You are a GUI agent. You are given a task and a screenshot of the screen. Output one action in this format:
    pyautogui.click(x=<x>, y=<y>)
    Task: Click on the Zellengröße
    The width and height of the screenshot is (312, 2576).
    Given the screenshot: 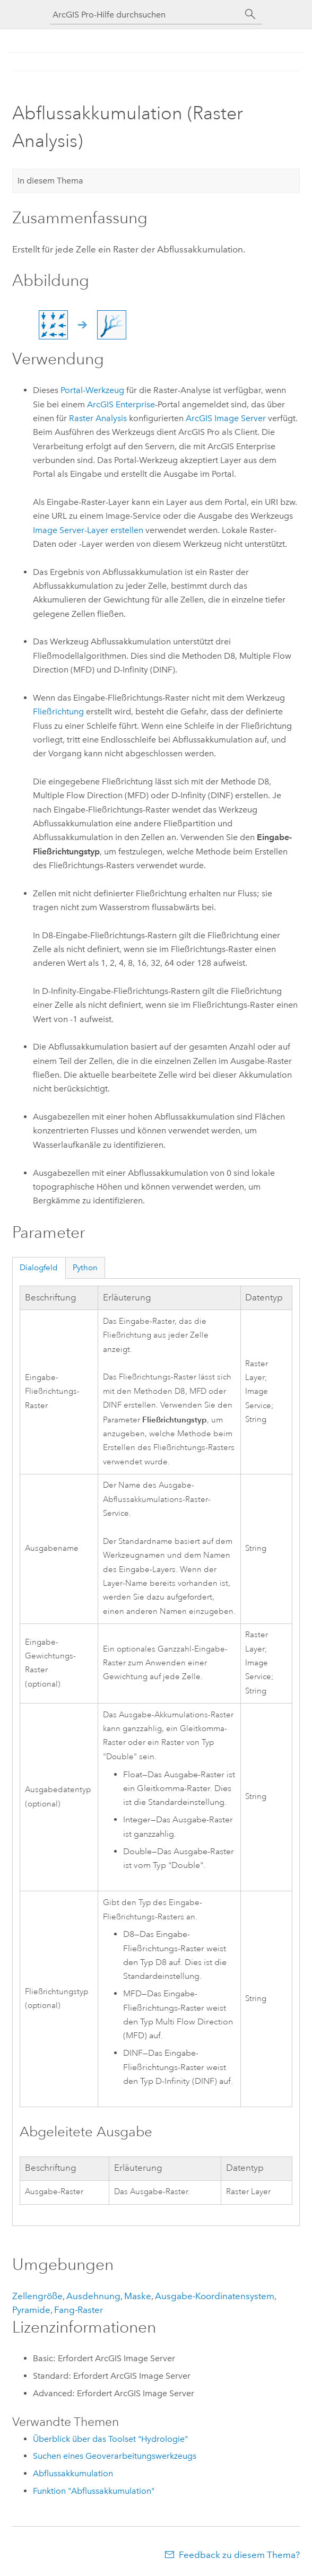 What is the action you would take?
    pyautogui.click(x=37, y=2296)
    